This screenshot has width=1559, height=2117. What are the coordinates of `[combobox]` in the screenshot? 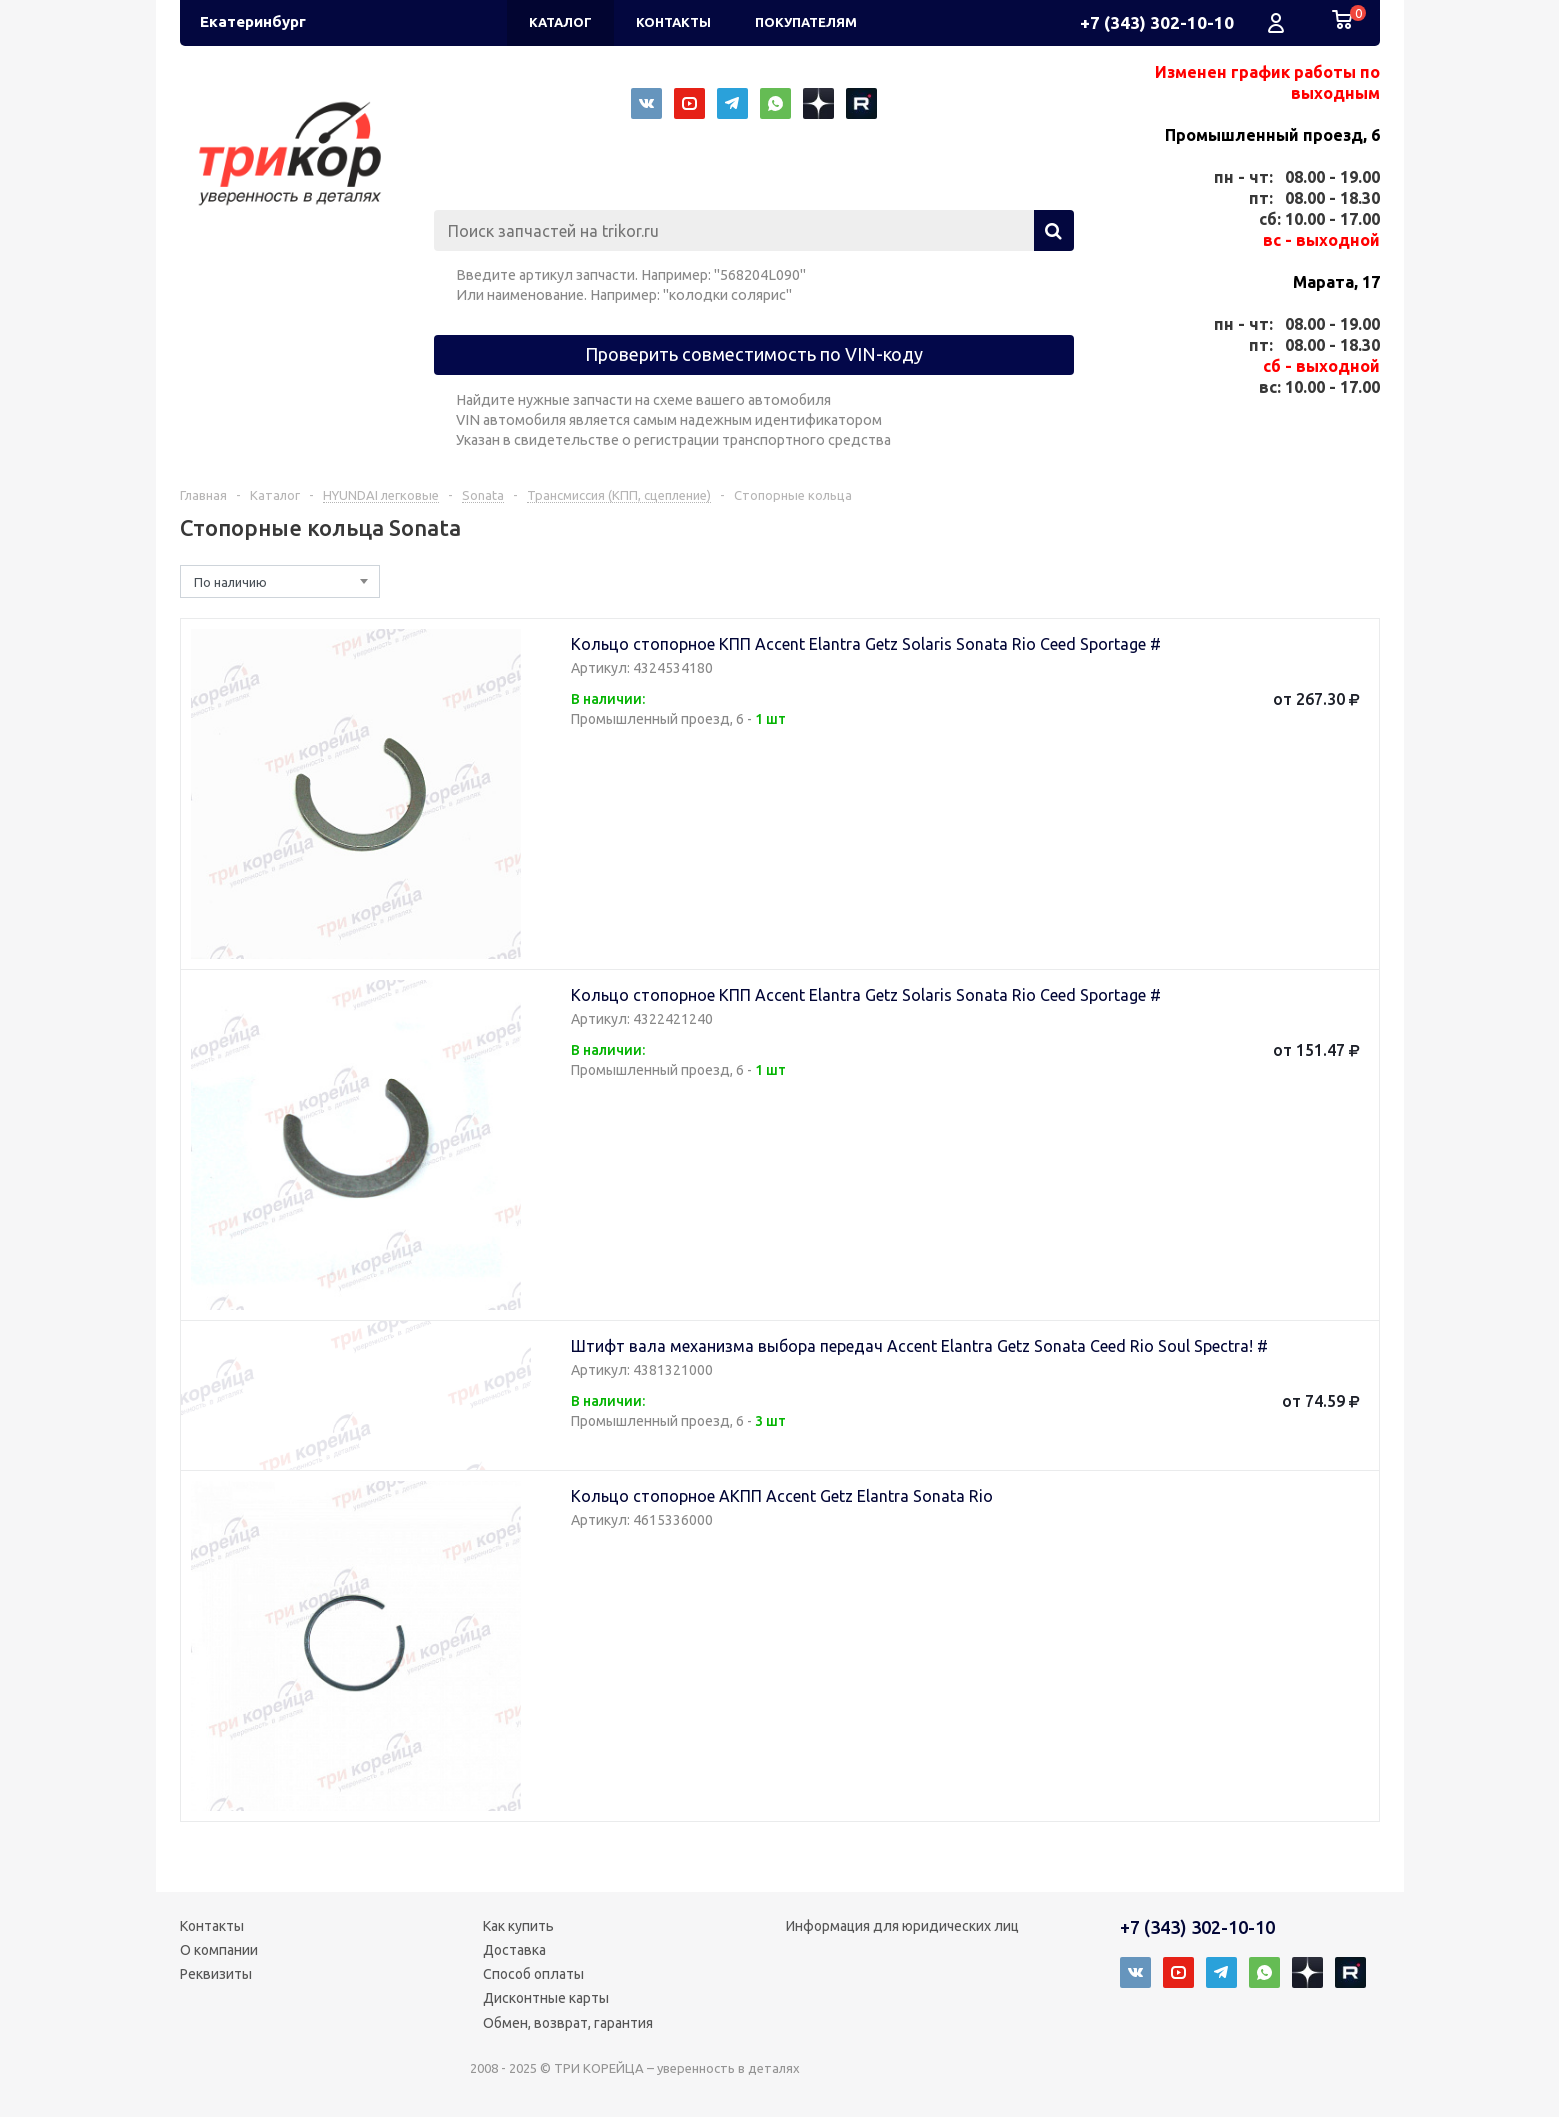 It's located at (280, 581).